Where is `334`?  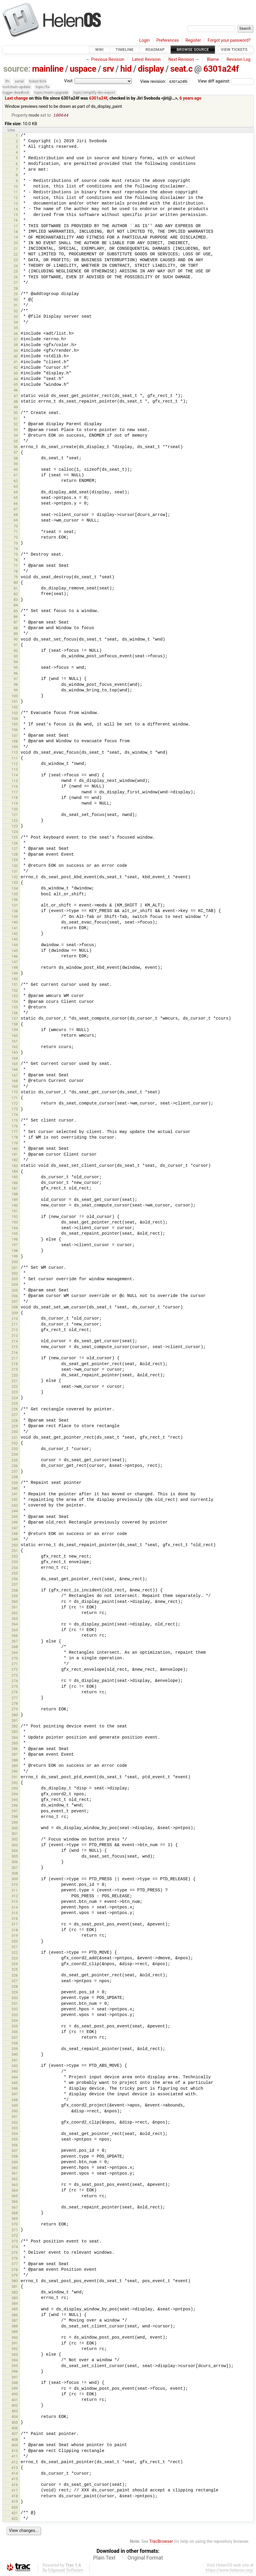
334 is located at coordinates (14, 2021).